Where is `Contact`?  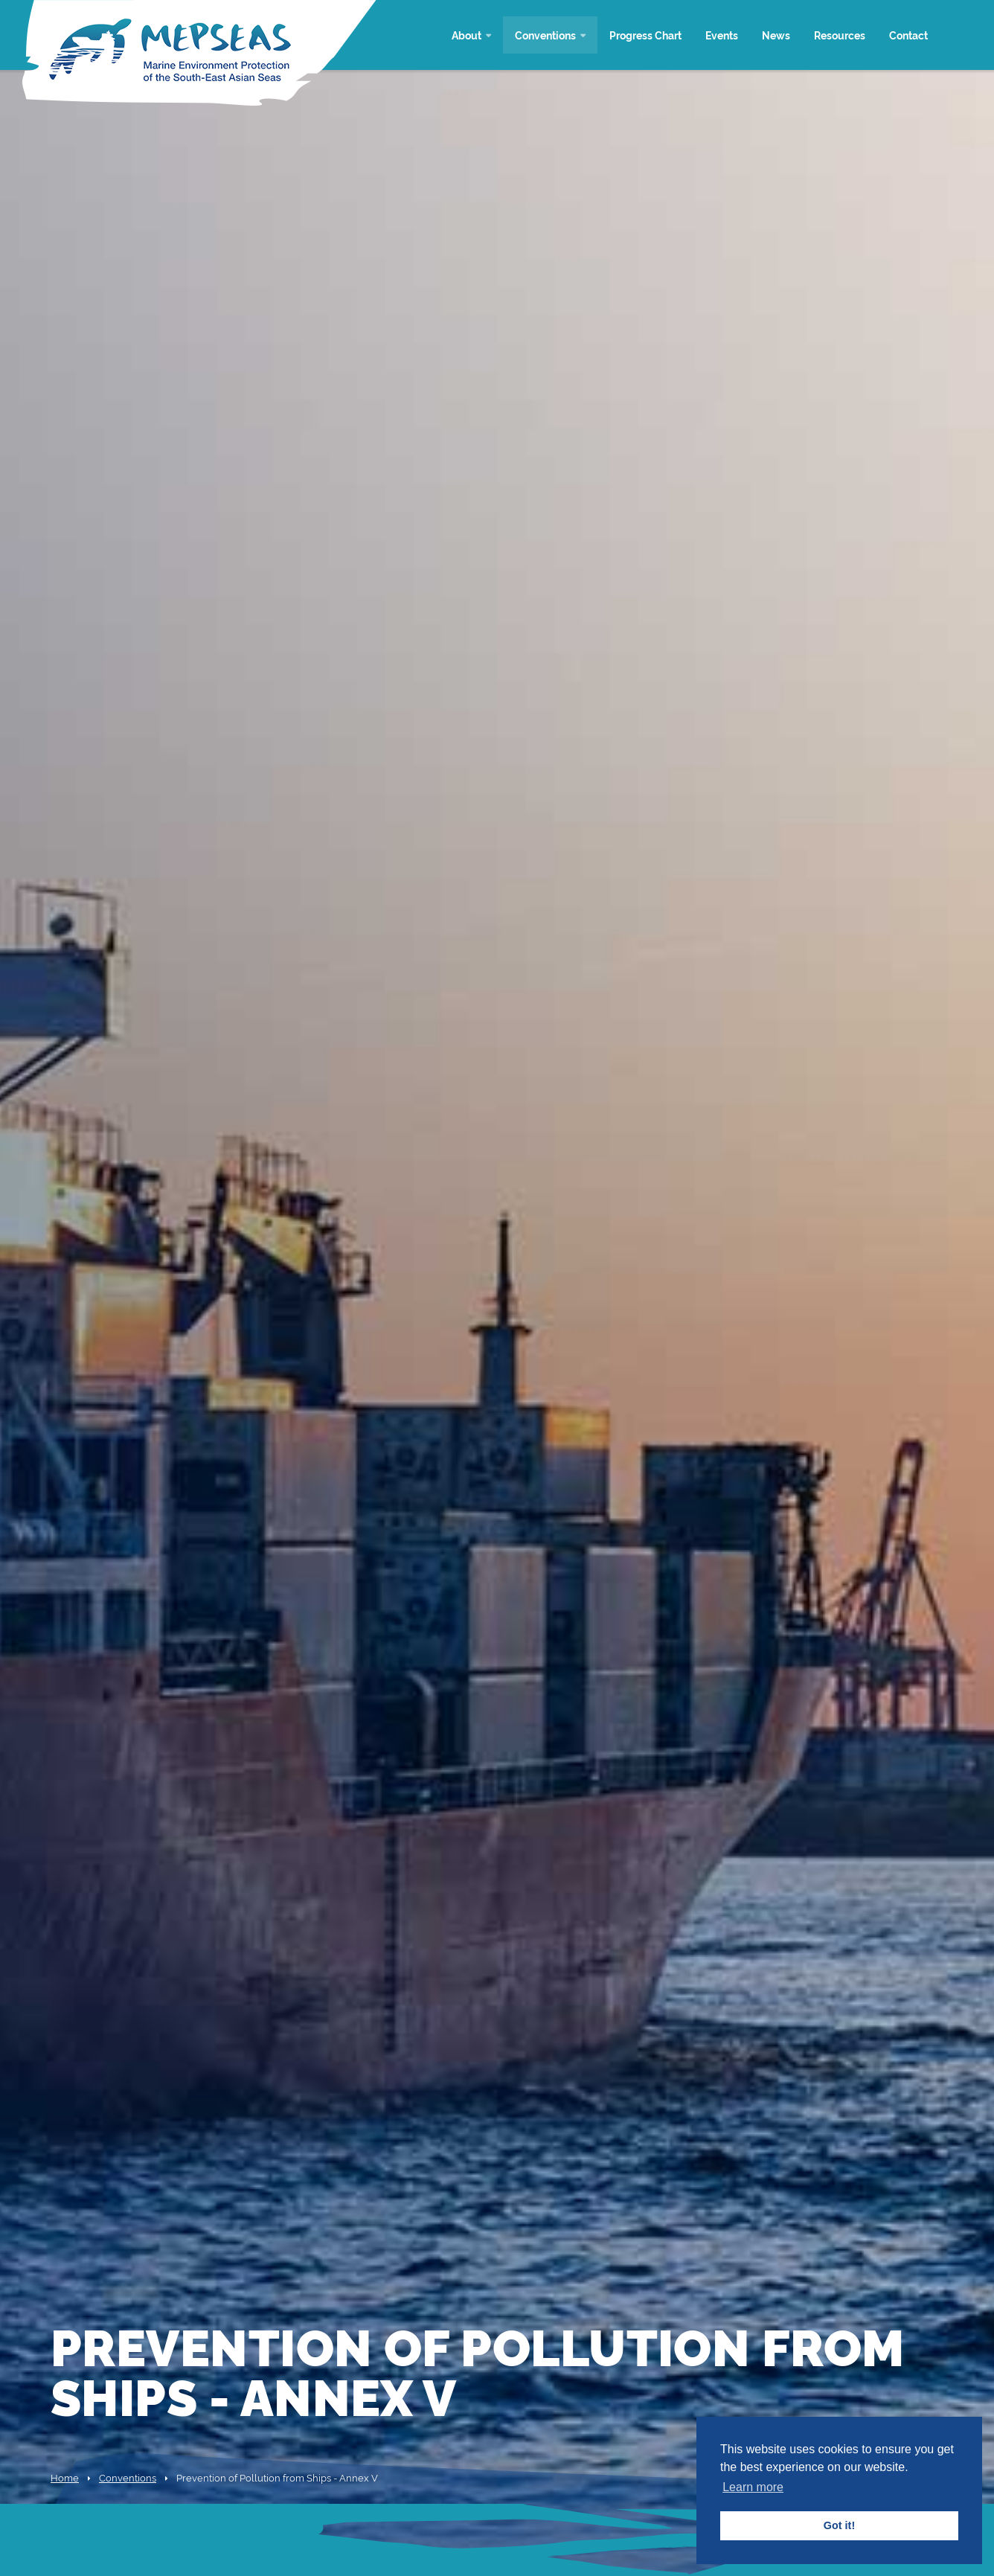 Contact is located at coordinates (908, 35).